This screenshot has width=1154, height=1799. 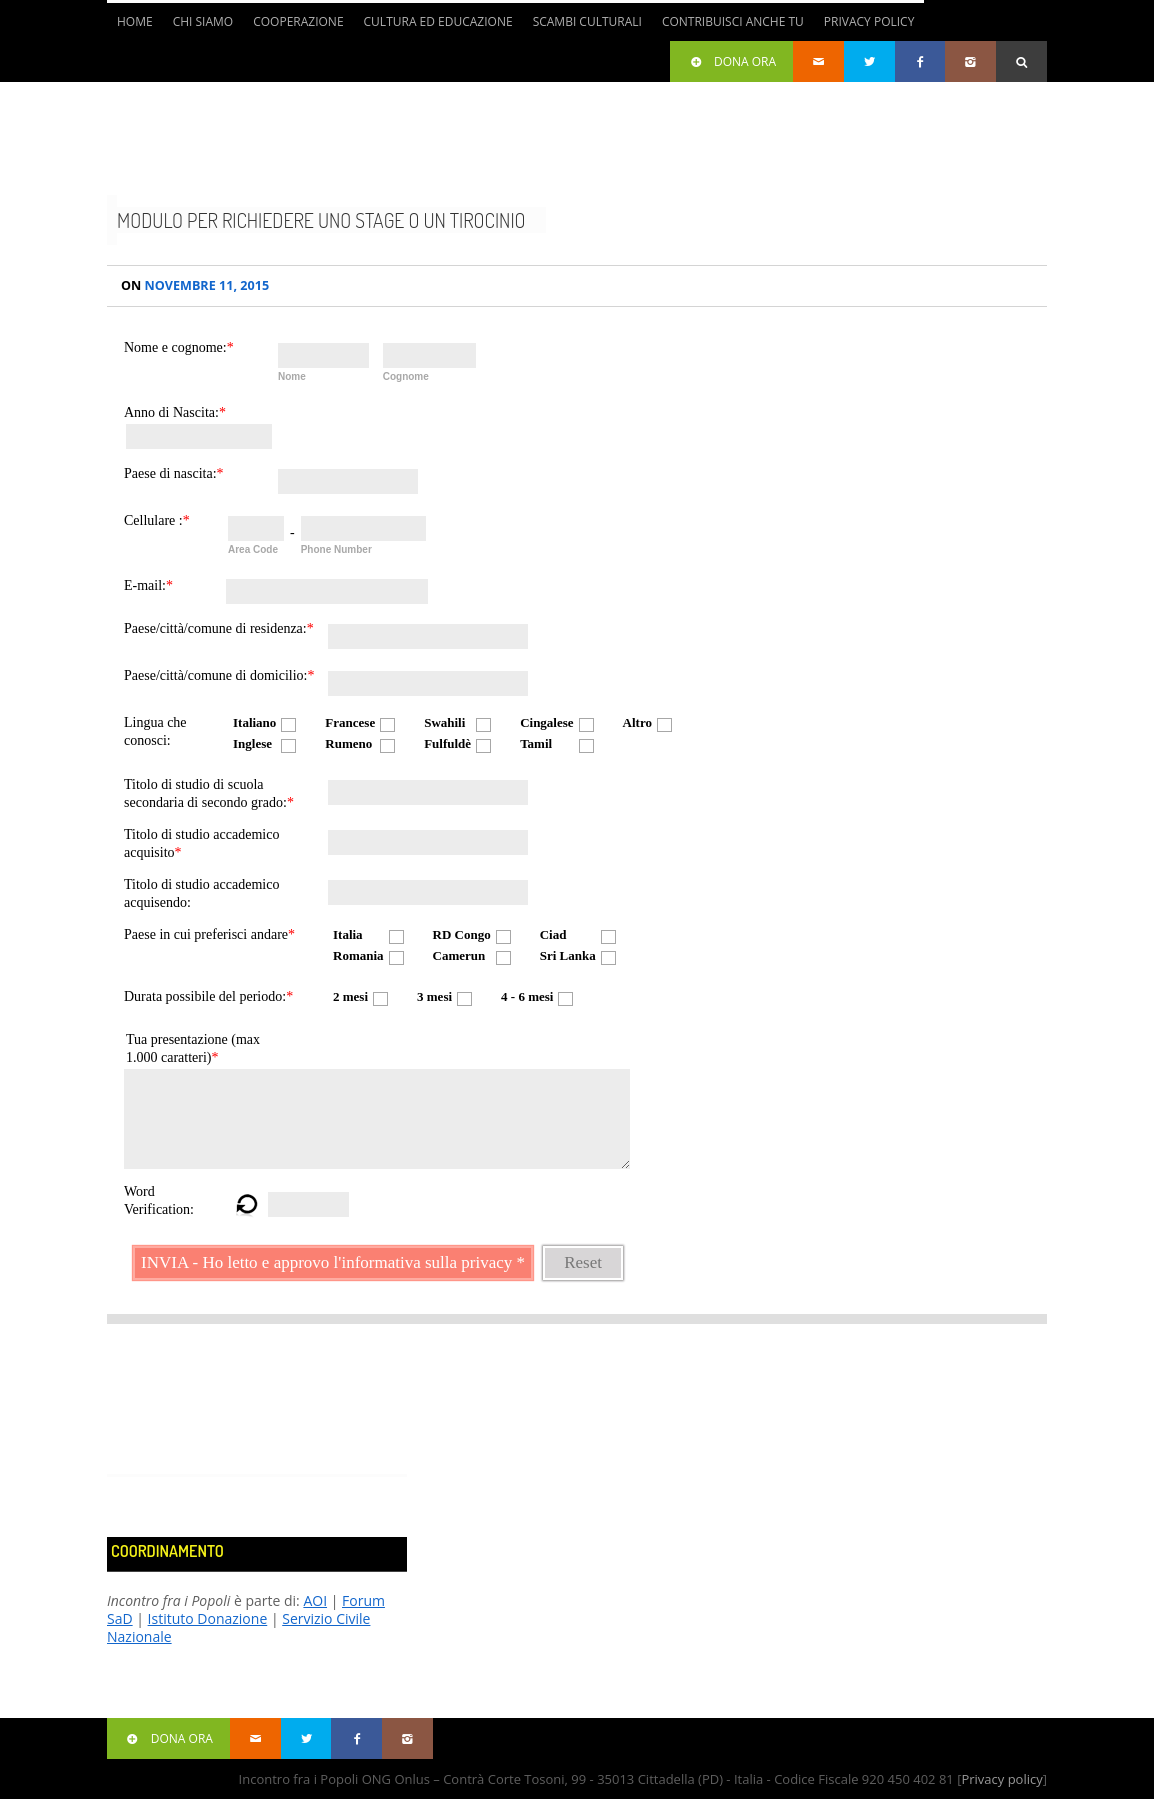 What do you see at coordinates (253, 549) in the screenshot?
I see `Area Code` at bounding box center [253, 549].